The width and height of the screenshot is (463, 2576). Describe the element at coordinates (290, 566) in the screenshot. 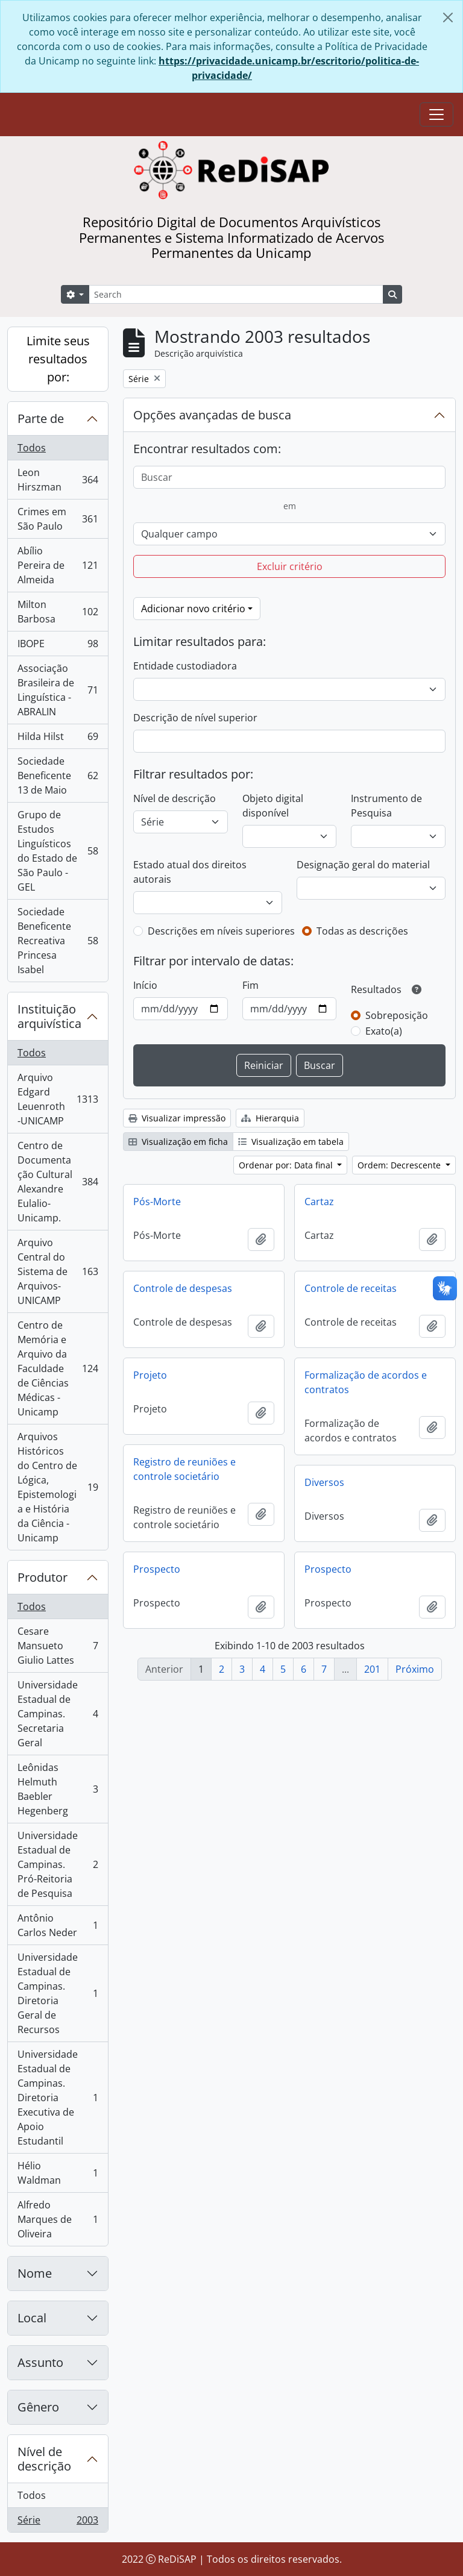

I see `Excluir critério` at that location.